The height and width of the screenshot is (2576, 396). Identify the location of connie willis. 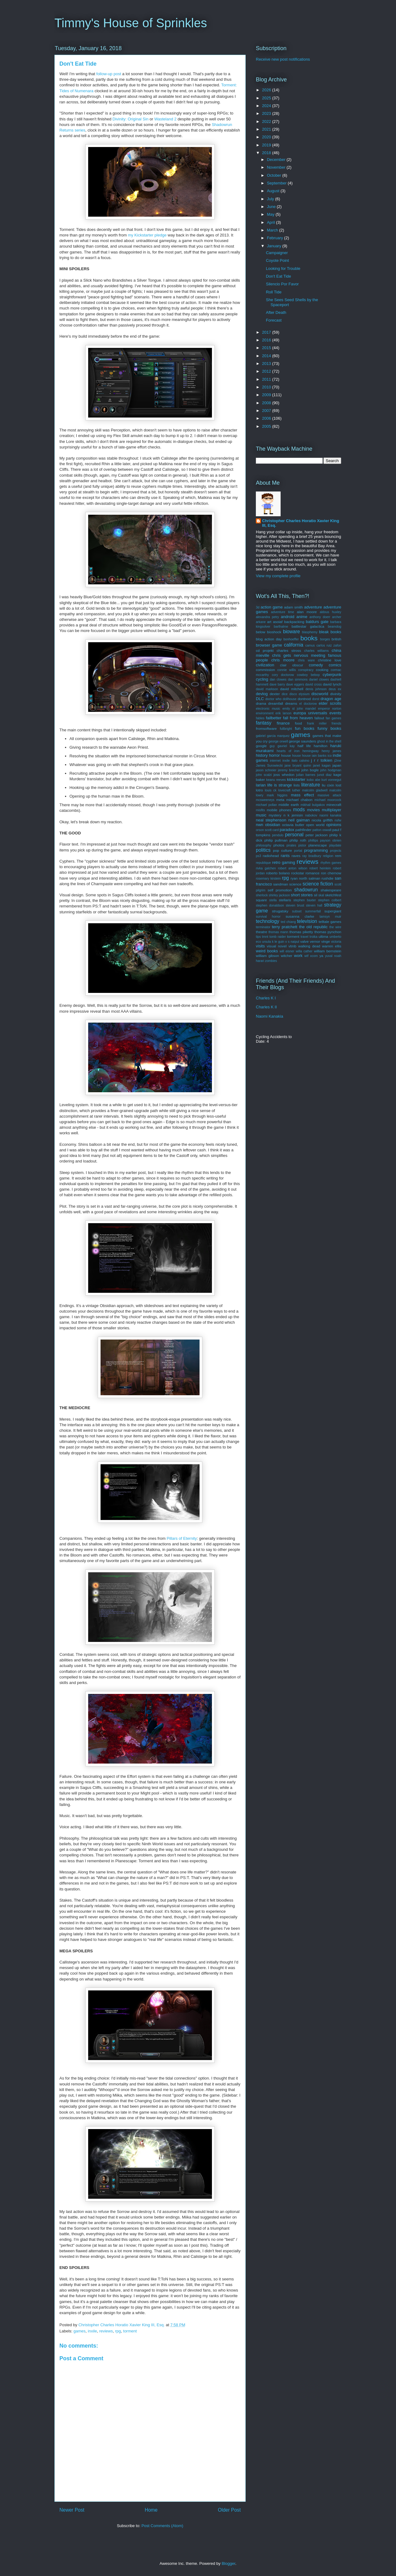
(286, 670).